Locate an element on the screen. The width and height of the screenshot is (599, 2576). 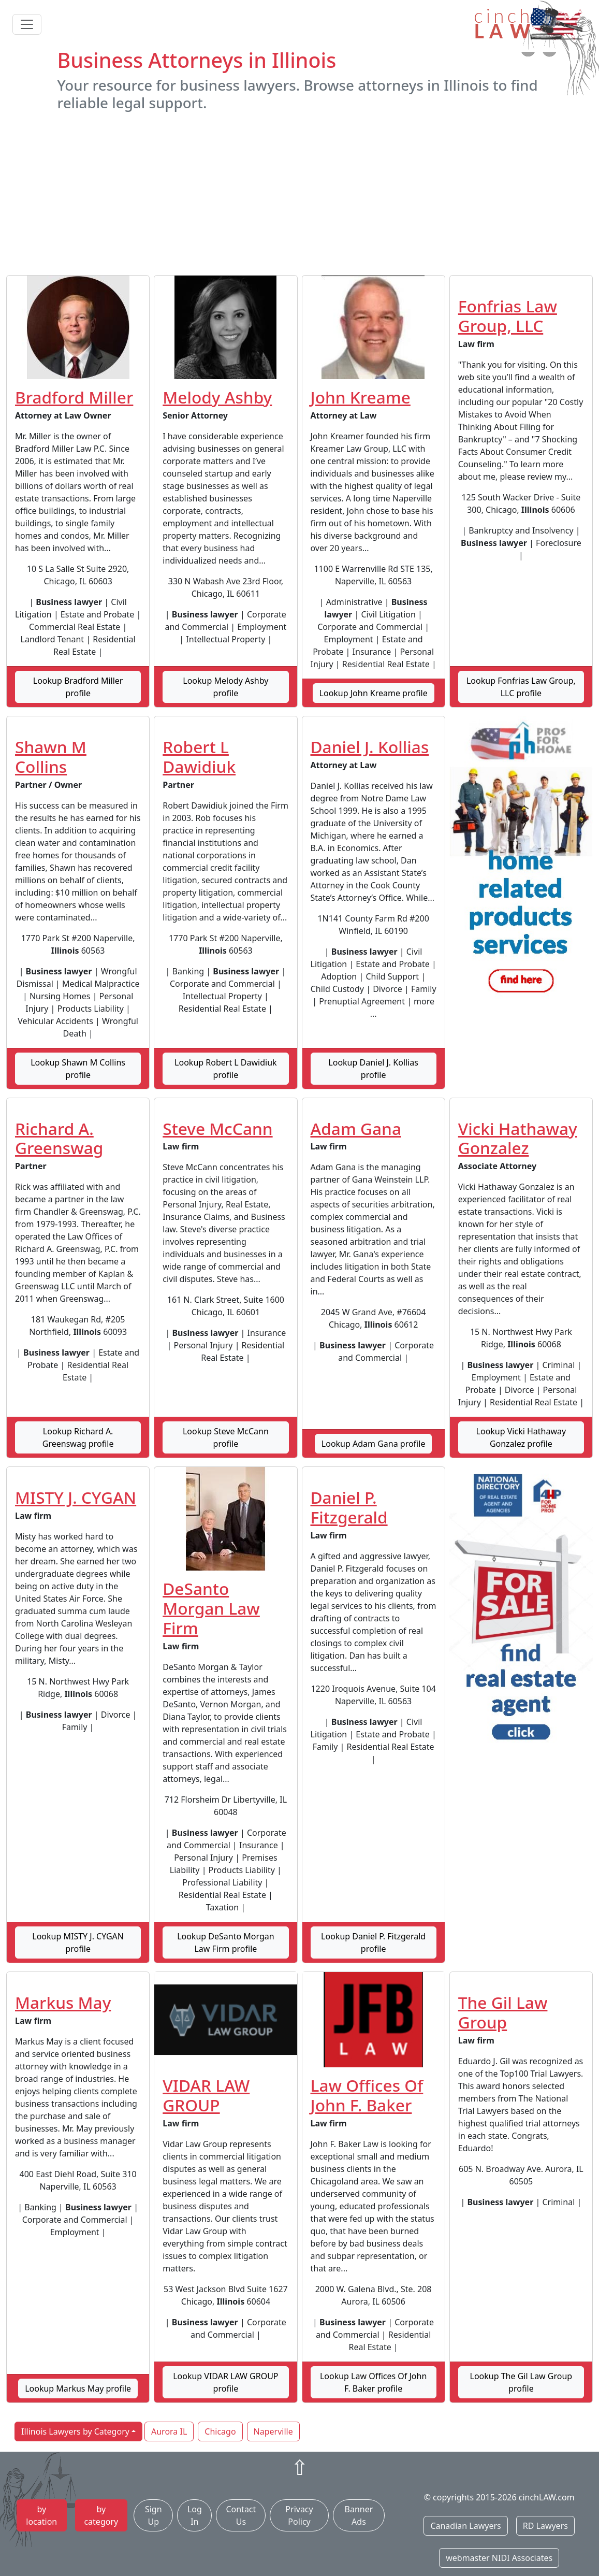
Lookup DeSanto Morgan Law Firm profile is located at coordinates (225, 1942).